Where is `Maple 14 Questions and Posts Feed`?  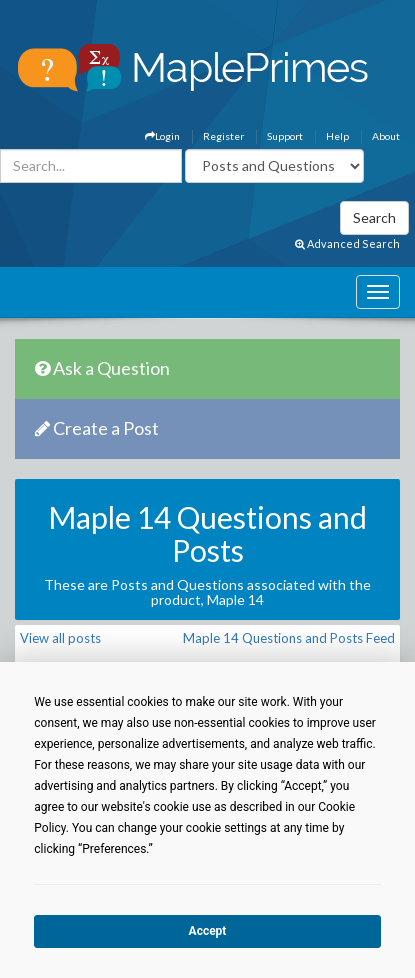 Maple 14 Questions and Posts Feed is located at coordinates (289, 638).